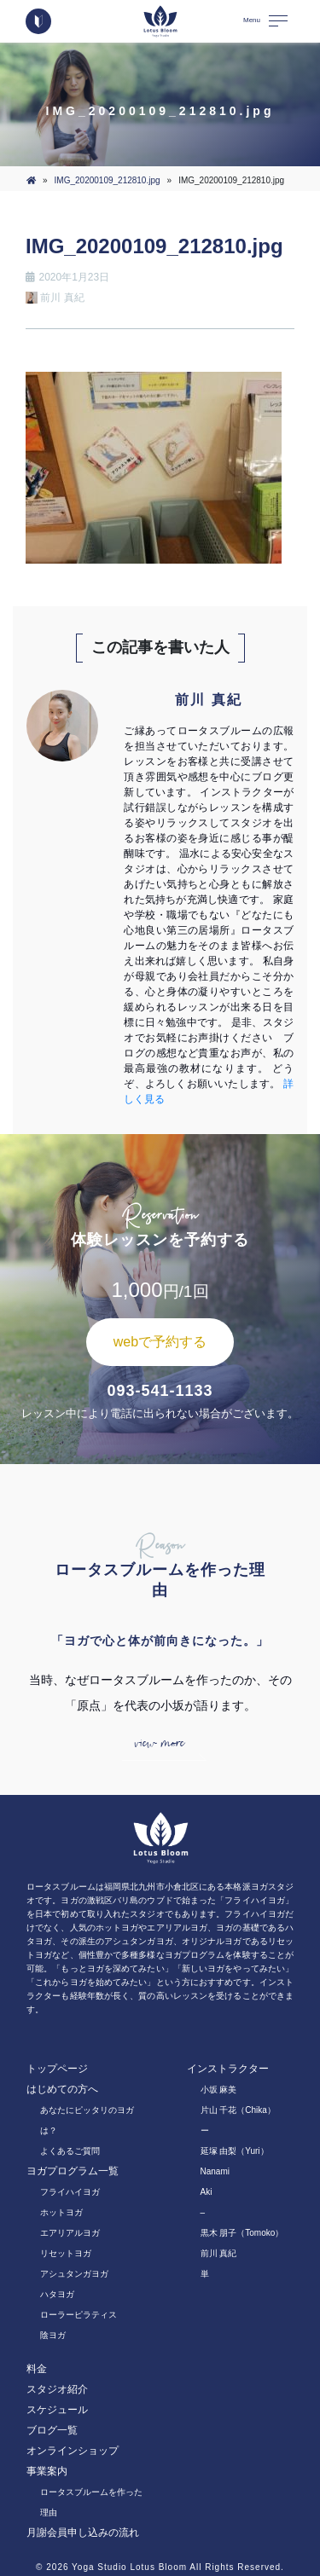 The height and width of the screenshot is (2576, 320). Describe the element at coordinates (235, 2151) in the screenshot. I see `延塚 由梨（Yuri）` at that location.